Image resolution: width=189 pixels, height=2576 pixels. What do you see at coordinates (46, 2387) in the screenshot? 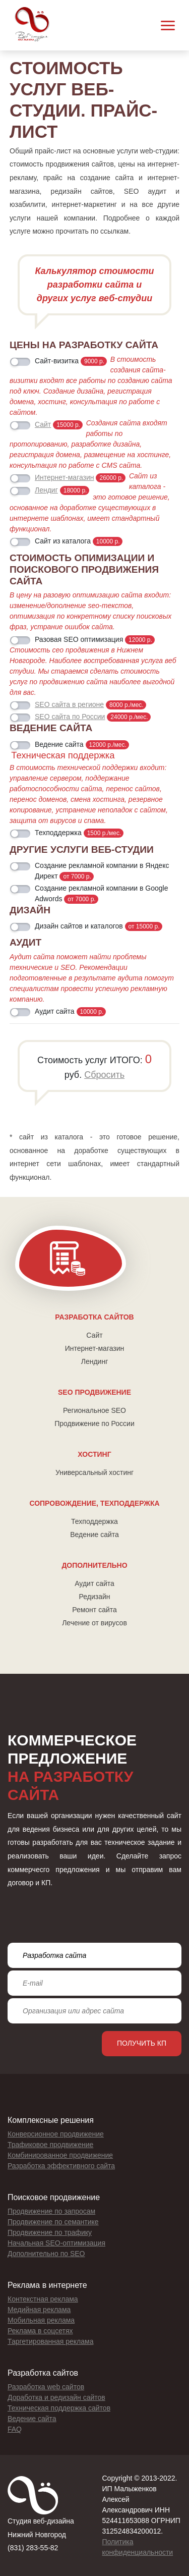
I see `Разработка web сайтов` at bounding box center [46, 2387].